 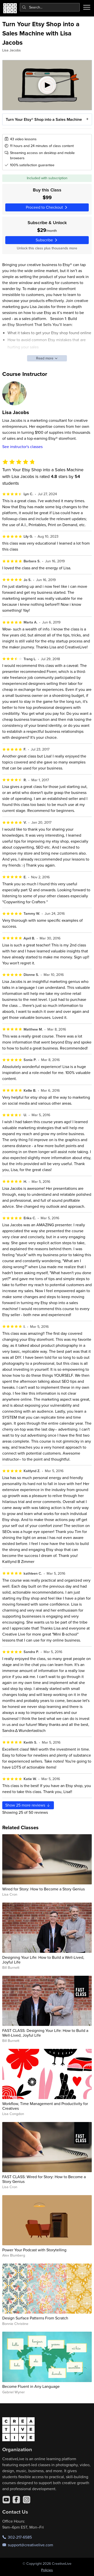 I want to click on [combobox], so click(x=50, y=7).